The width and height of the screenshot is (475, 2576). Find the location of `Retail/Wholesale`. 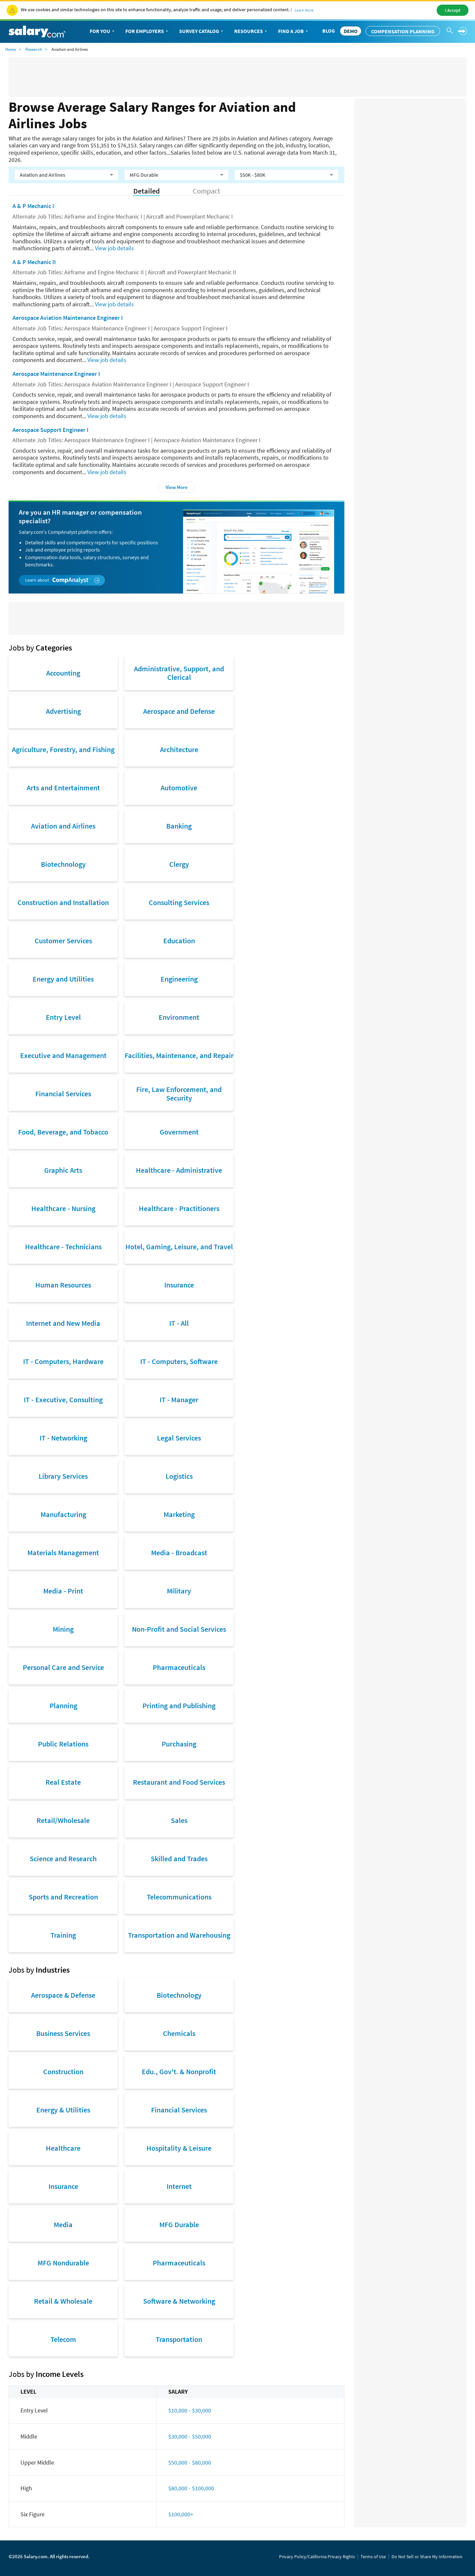

Retail/Wholesale is located at coordinates (63, 1820).